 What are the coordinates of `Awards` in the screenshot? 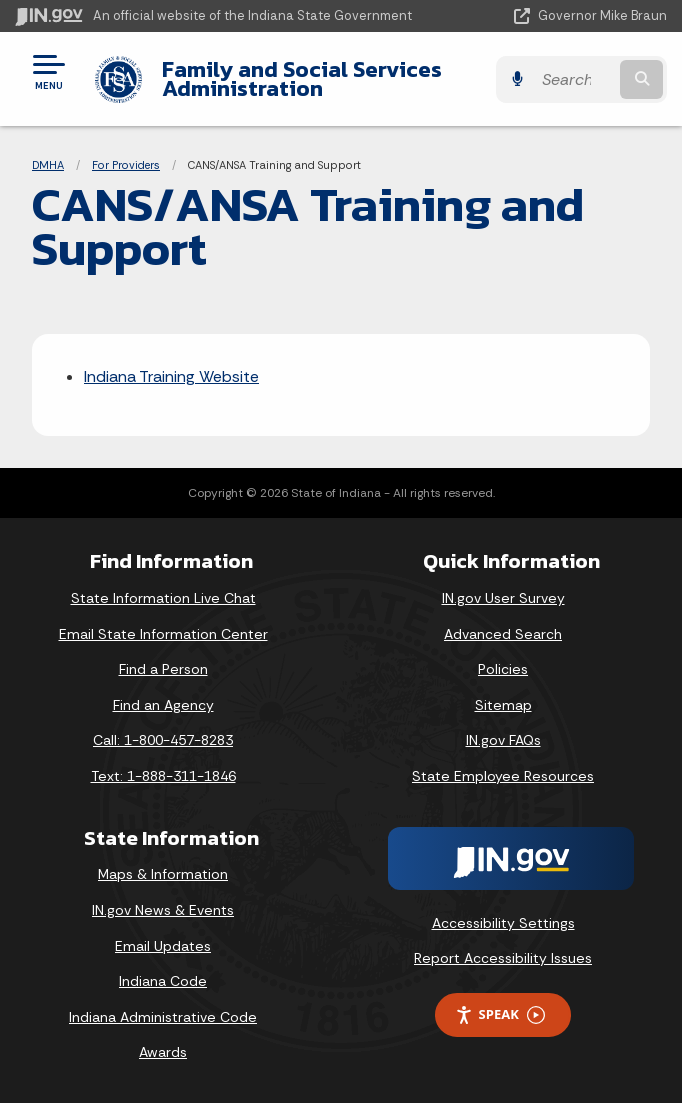 It's located at (163, 1052).